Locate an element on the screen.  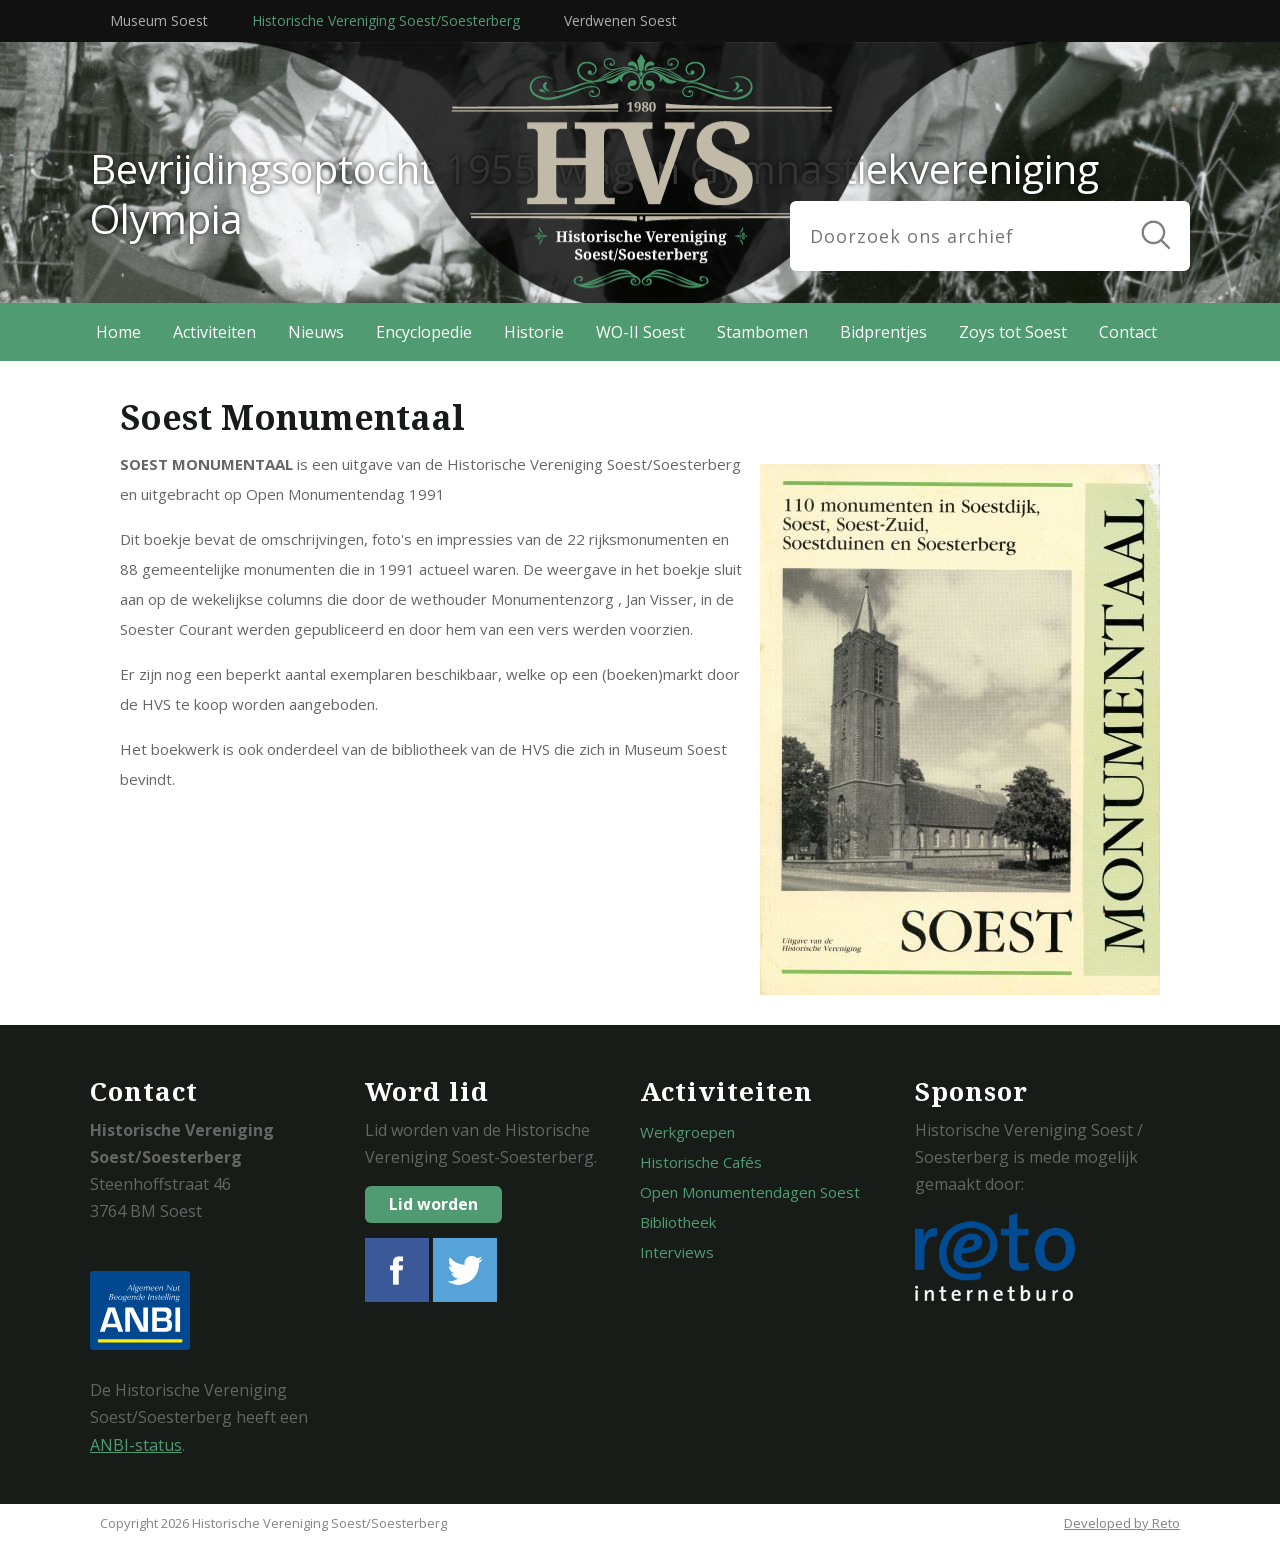
Interviews is located at coordinates (677, 1252).